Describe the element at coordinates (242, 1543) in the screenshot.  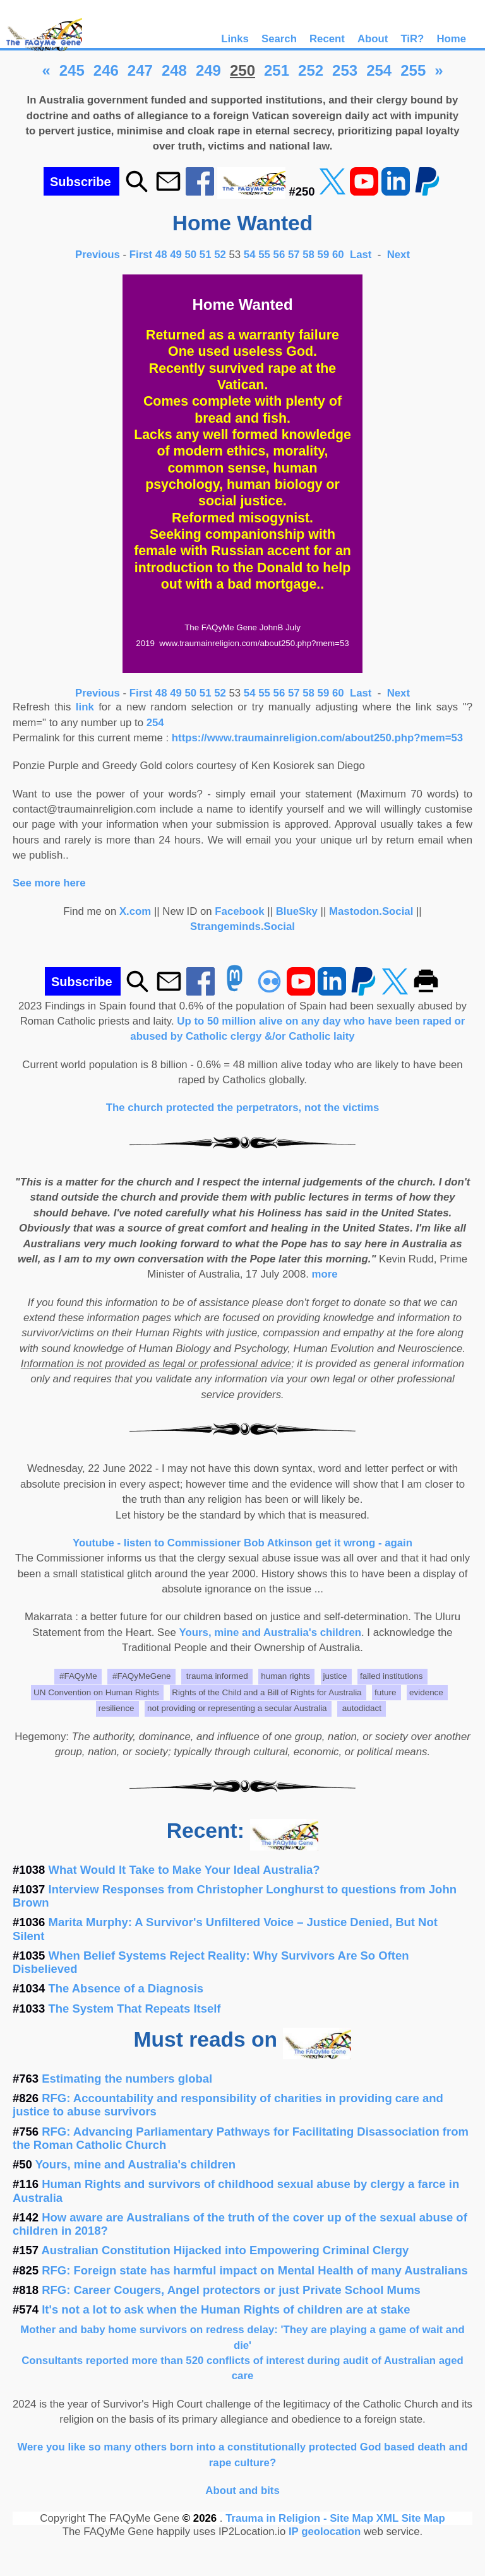
I see `Youtube - listen to Commissioner Bob Atkinson get it wrong - again` at that location.